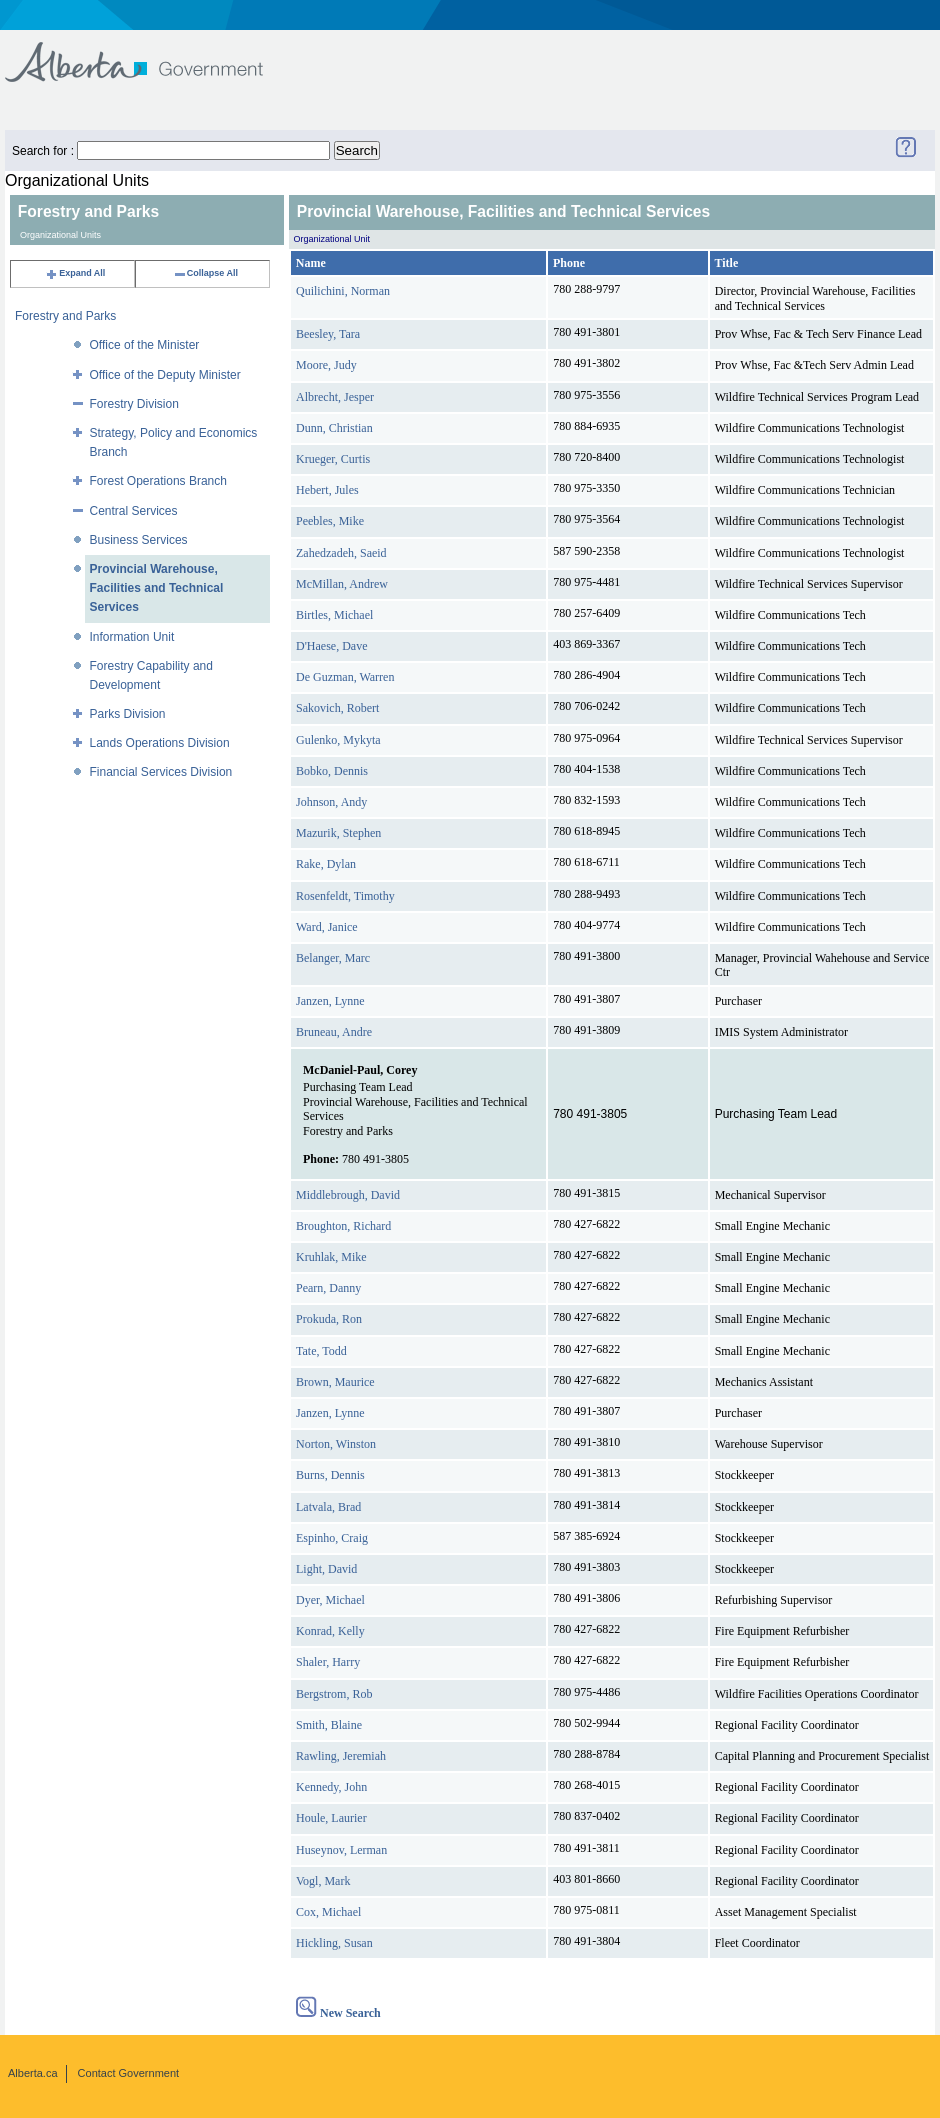  Describe the element at coordinates (336, 1444) in the screenshot. I see `Norton, Winston` at that location.